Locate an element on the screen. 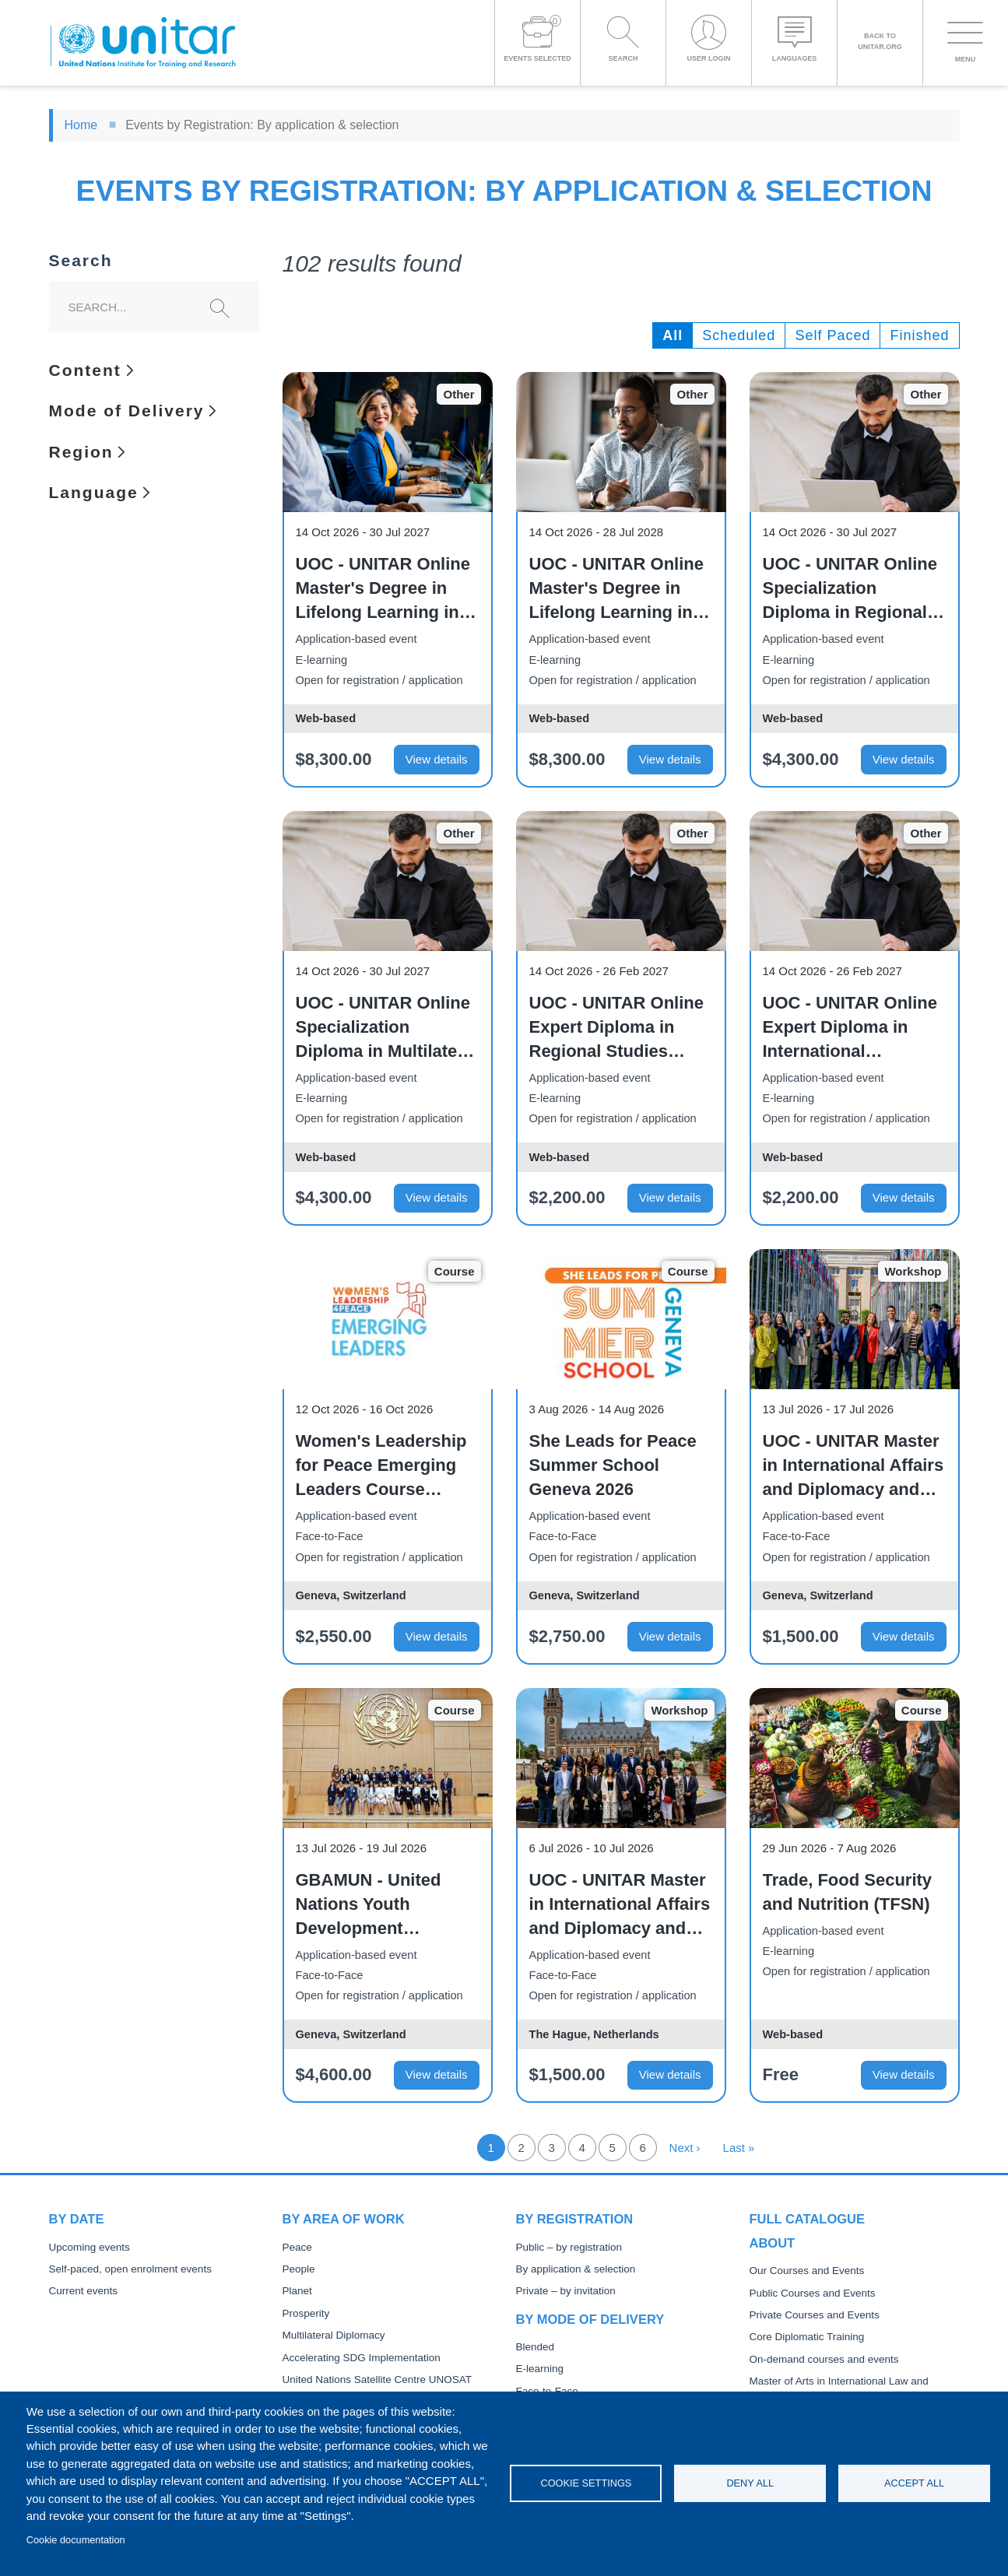 Image resolution: width=1008 pixels, height=2576 pixels. Upcoming events is located at coordinates (89, 2247).